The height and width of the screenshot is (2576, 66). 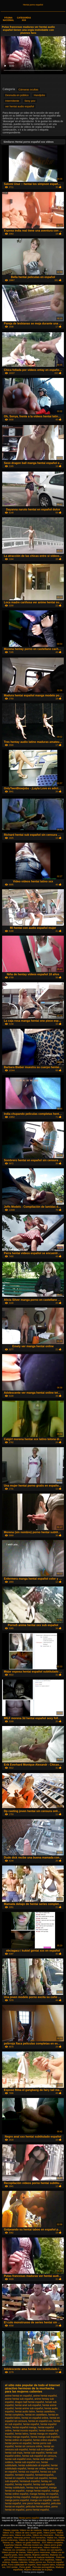 What do you see at coordinates (17, 2497) in the screenshot?
I see `manga hentay español` at bounding box center [17, 2497].